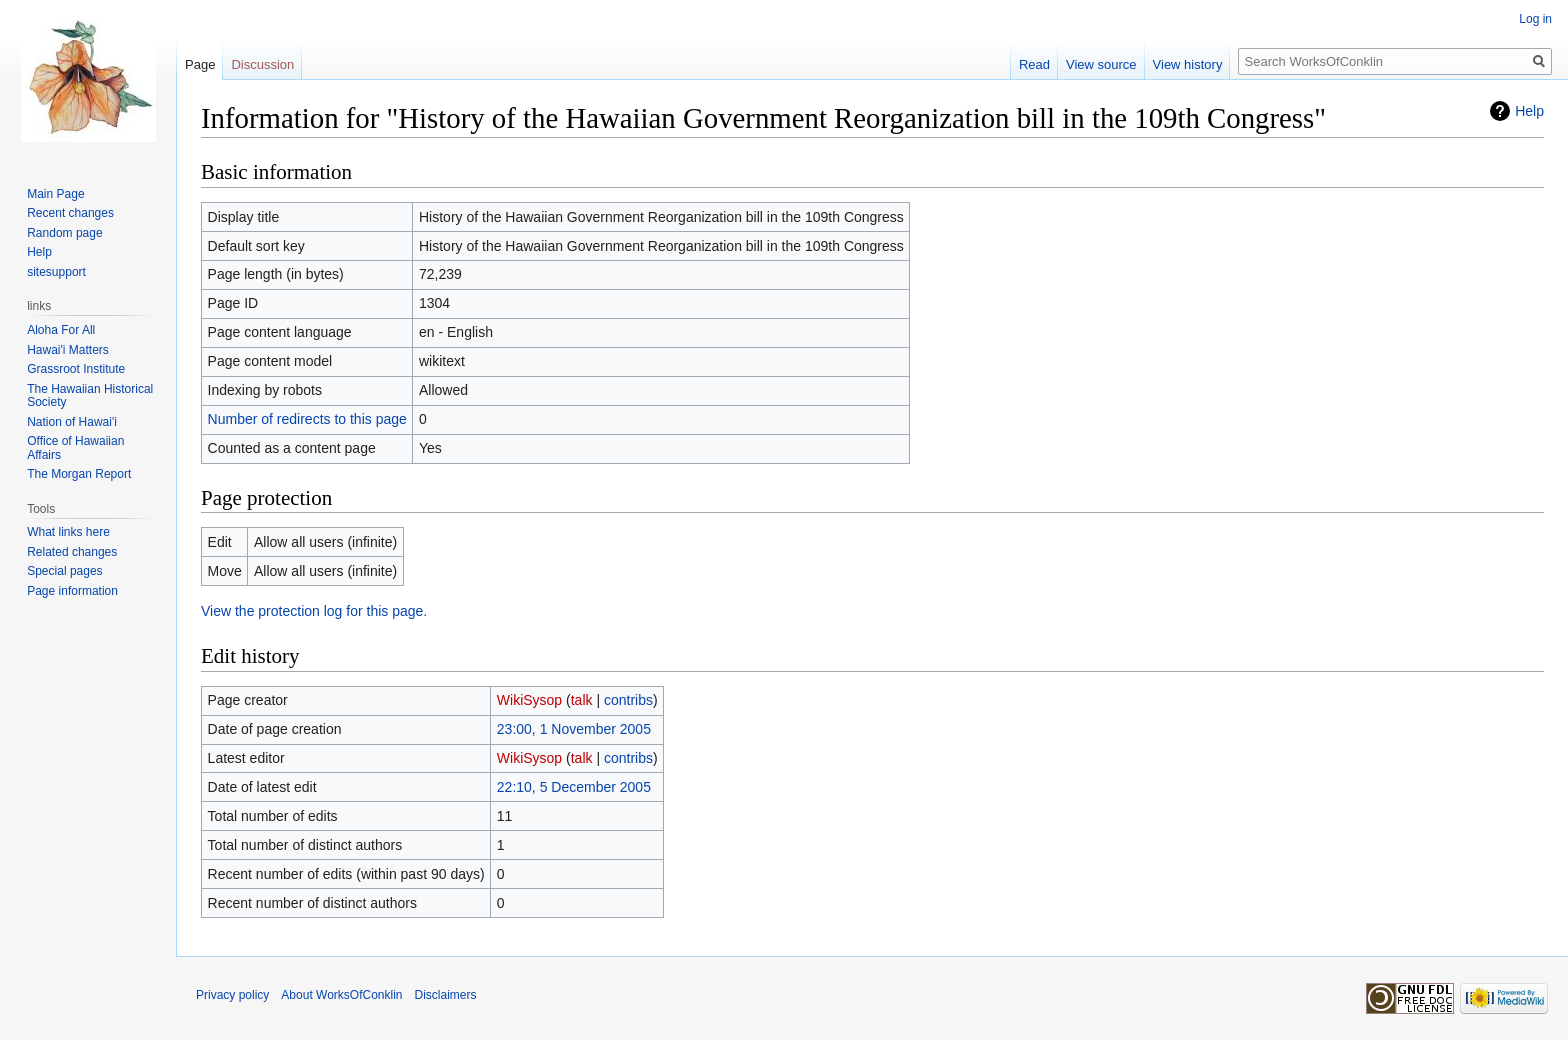 The image size is (1568, 1040). What do you see at coordinates (79, 474) in the screenshot?
I see `The Morgan Report` at bounding box center [79, 474].